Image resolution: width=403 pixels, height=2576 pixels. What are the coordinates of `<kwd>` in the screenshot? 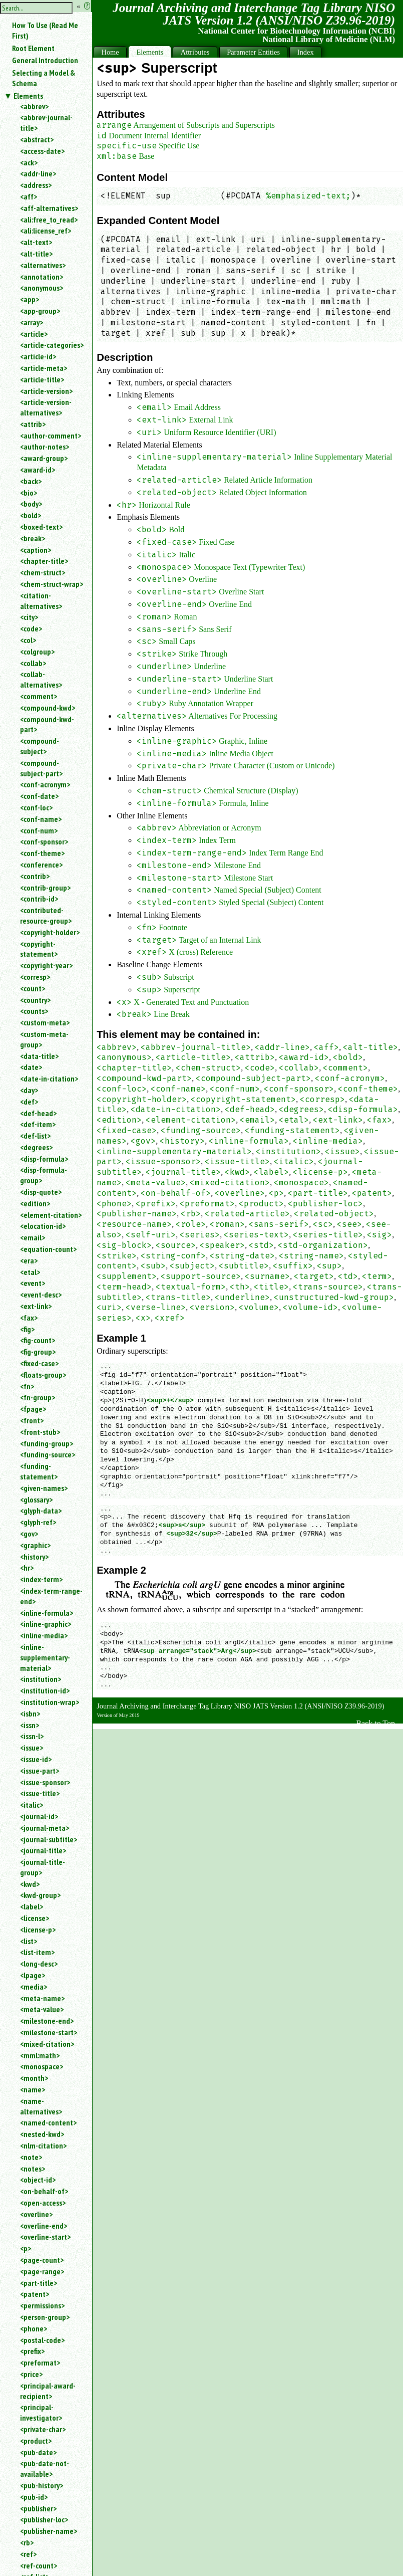 It's located at (30, 1884).